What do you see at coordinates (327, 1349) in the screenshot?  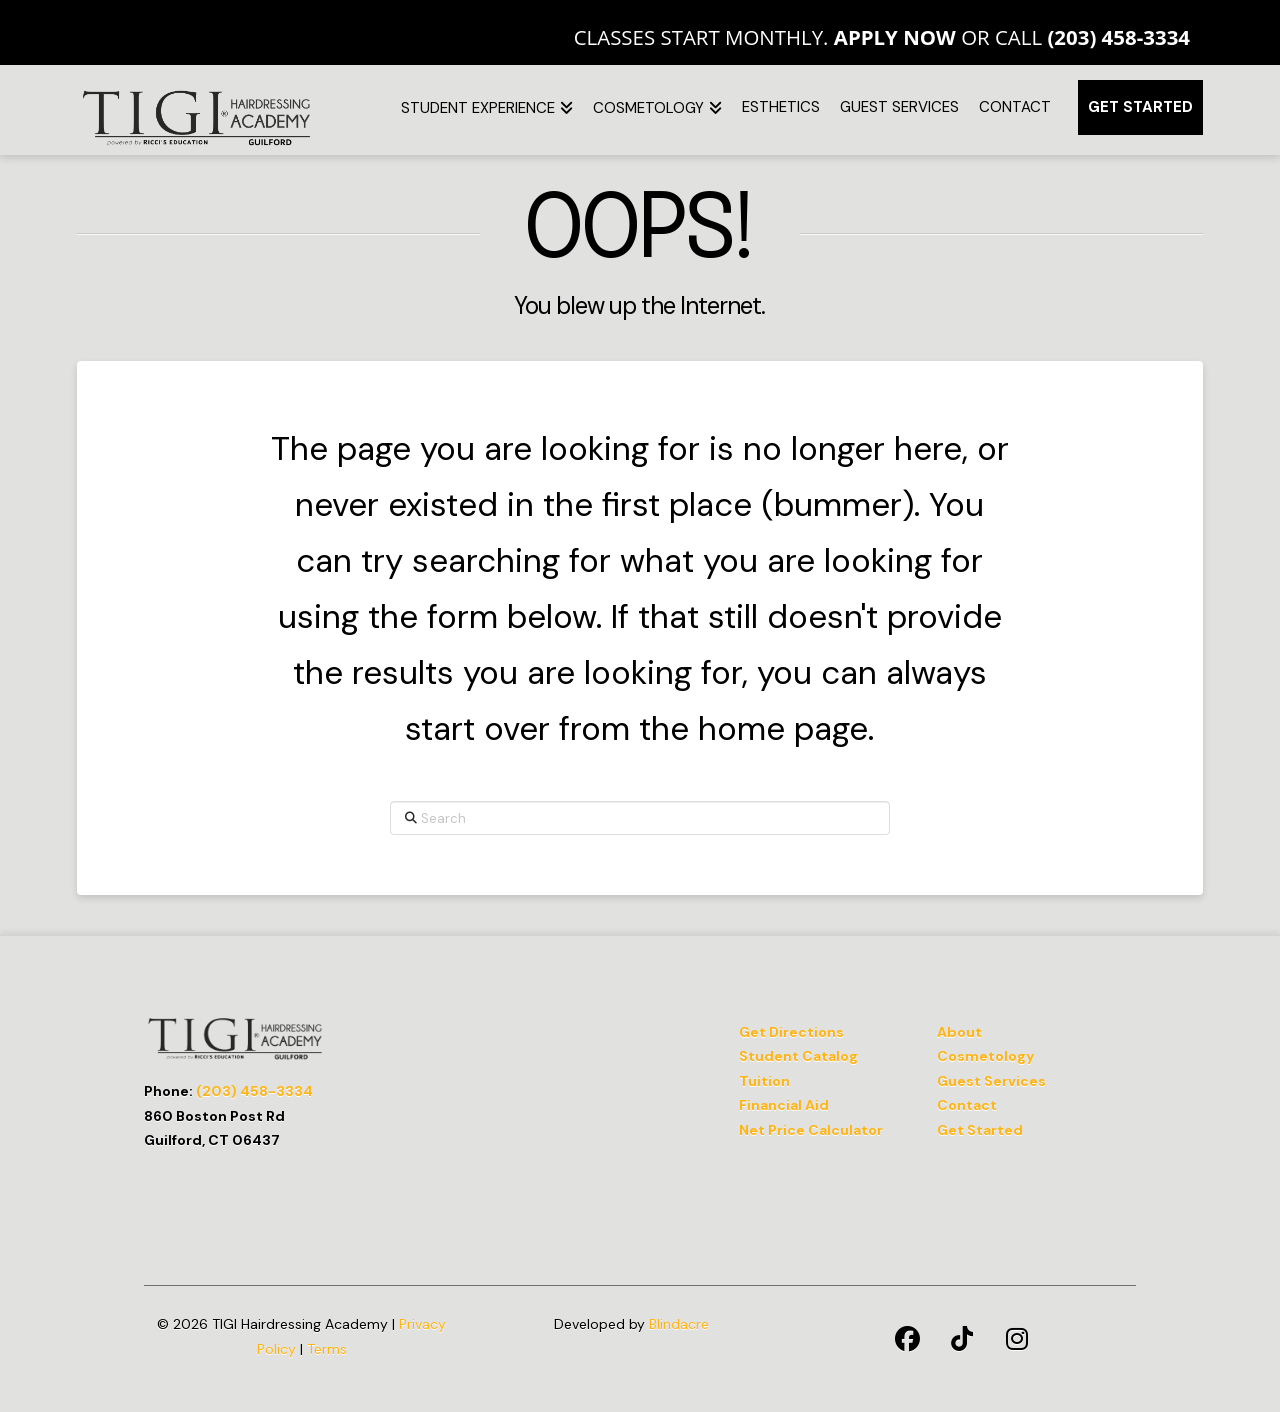 I see `Terms` at bounding box center [327, 1349].